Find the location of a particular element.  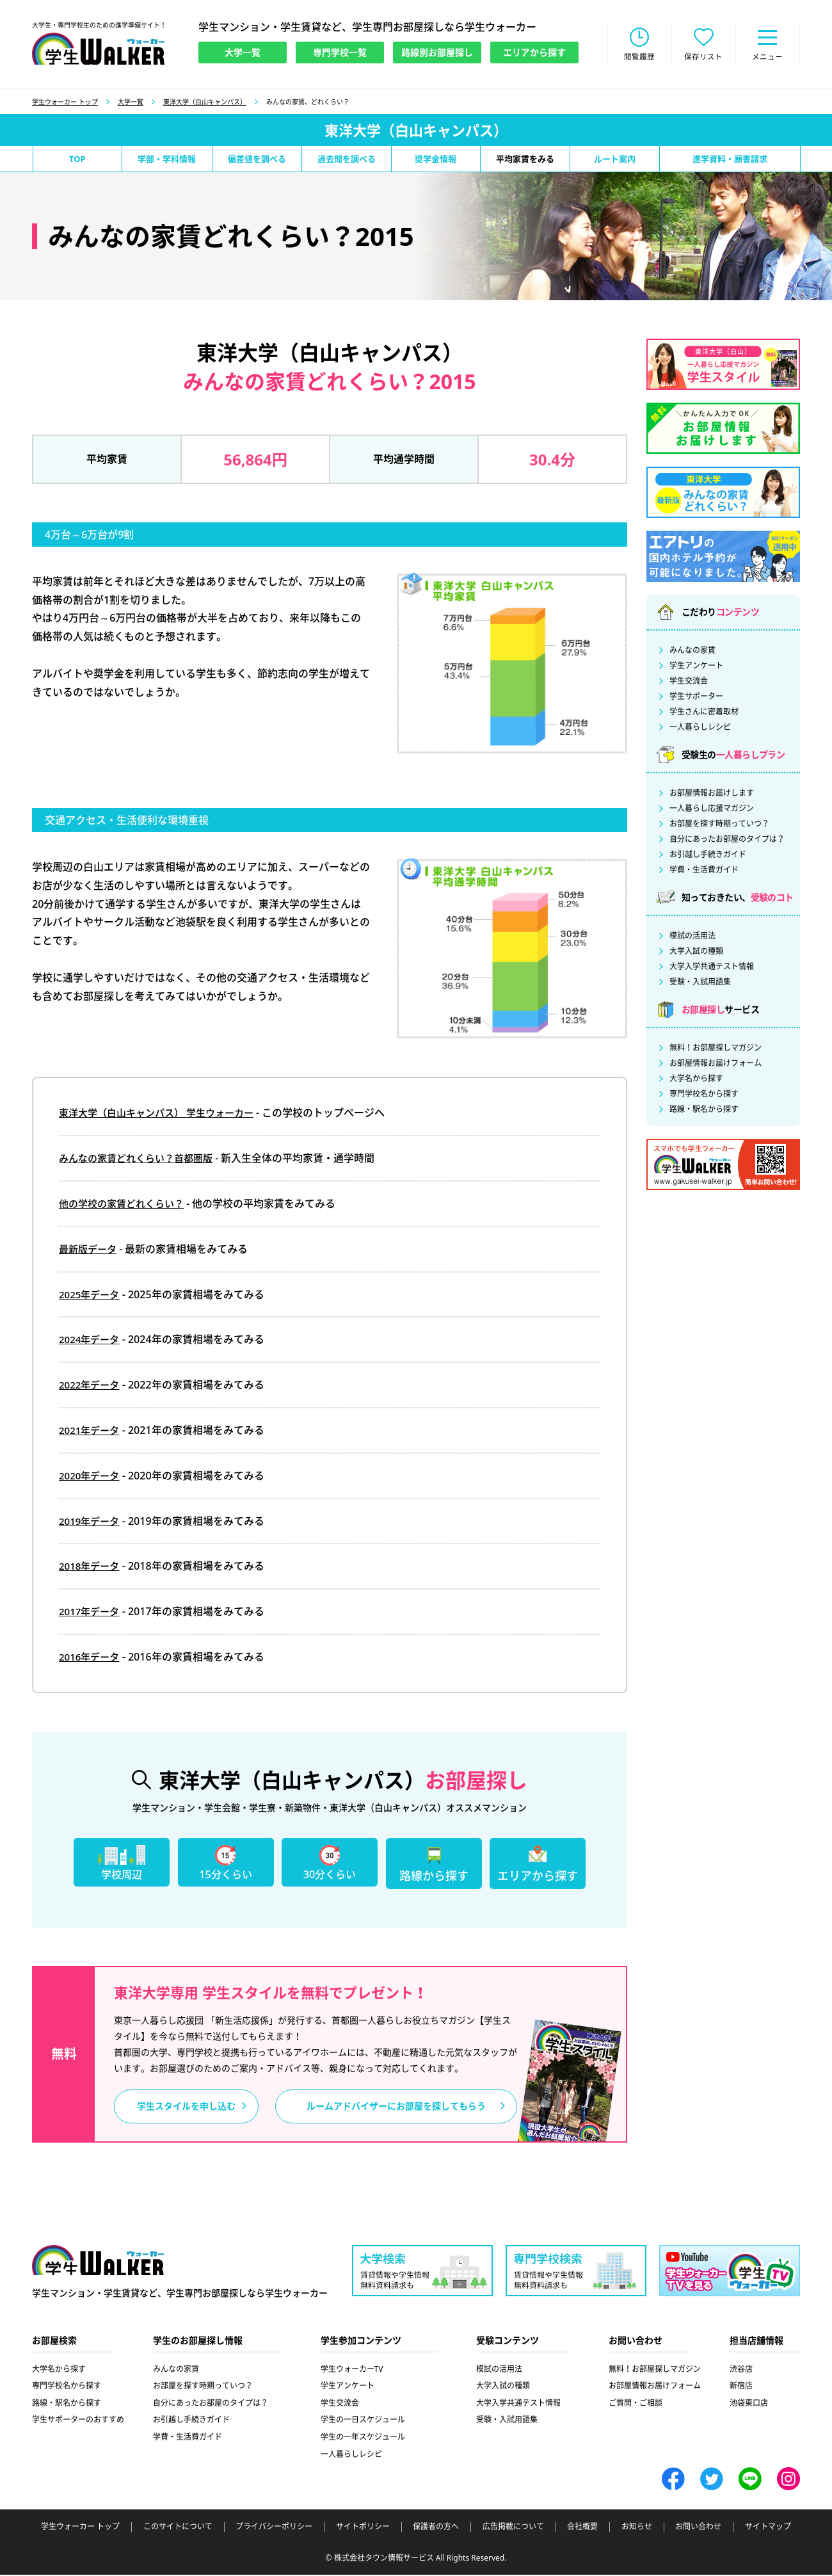

学生サポーター is located at coordinates (696, 698).